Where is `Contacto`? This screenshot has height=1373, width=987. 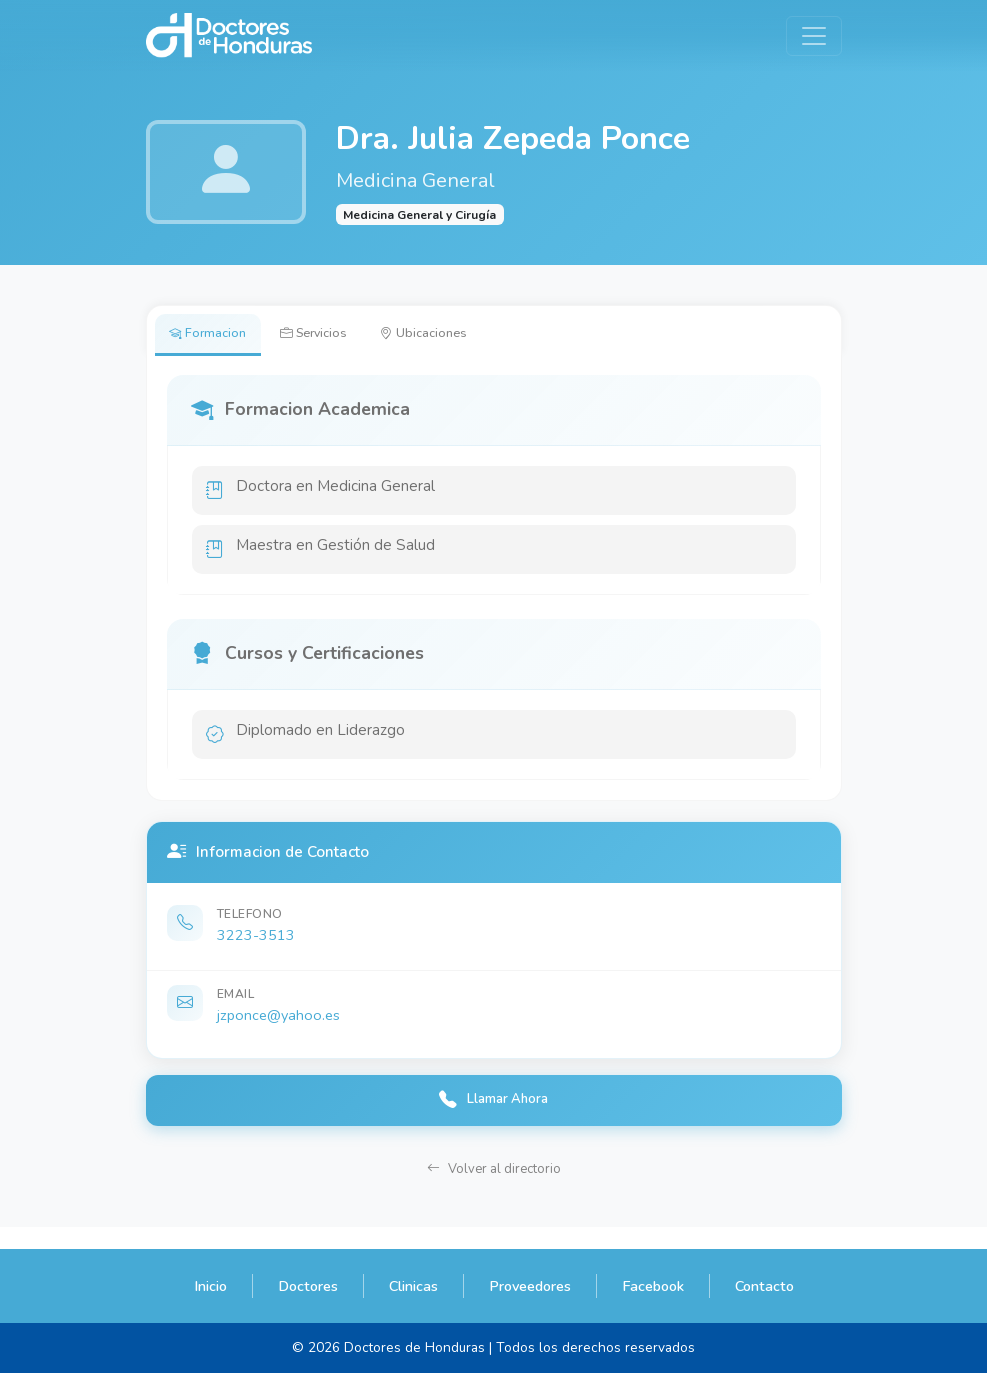 Contacto is located at coordinates (764, 1286).